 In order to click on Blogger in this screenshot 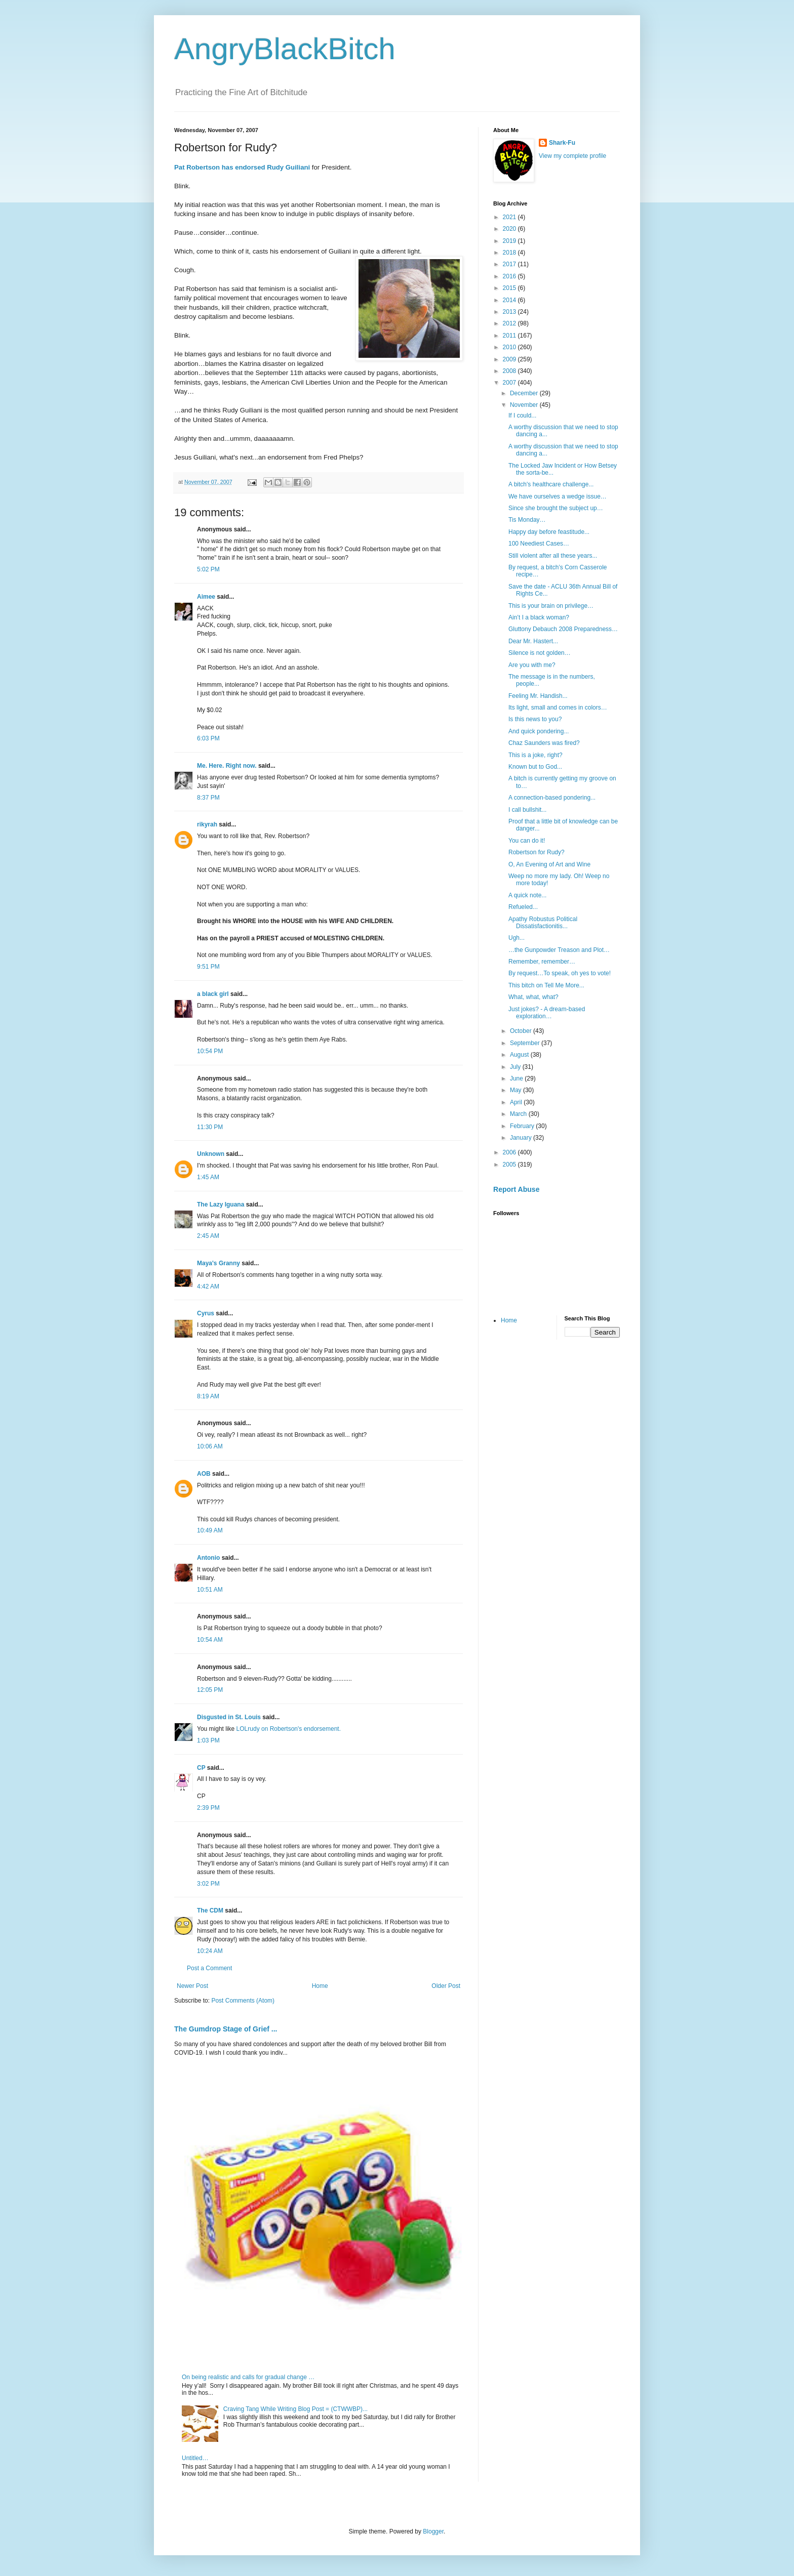, I will do `click(433, 2531)`.